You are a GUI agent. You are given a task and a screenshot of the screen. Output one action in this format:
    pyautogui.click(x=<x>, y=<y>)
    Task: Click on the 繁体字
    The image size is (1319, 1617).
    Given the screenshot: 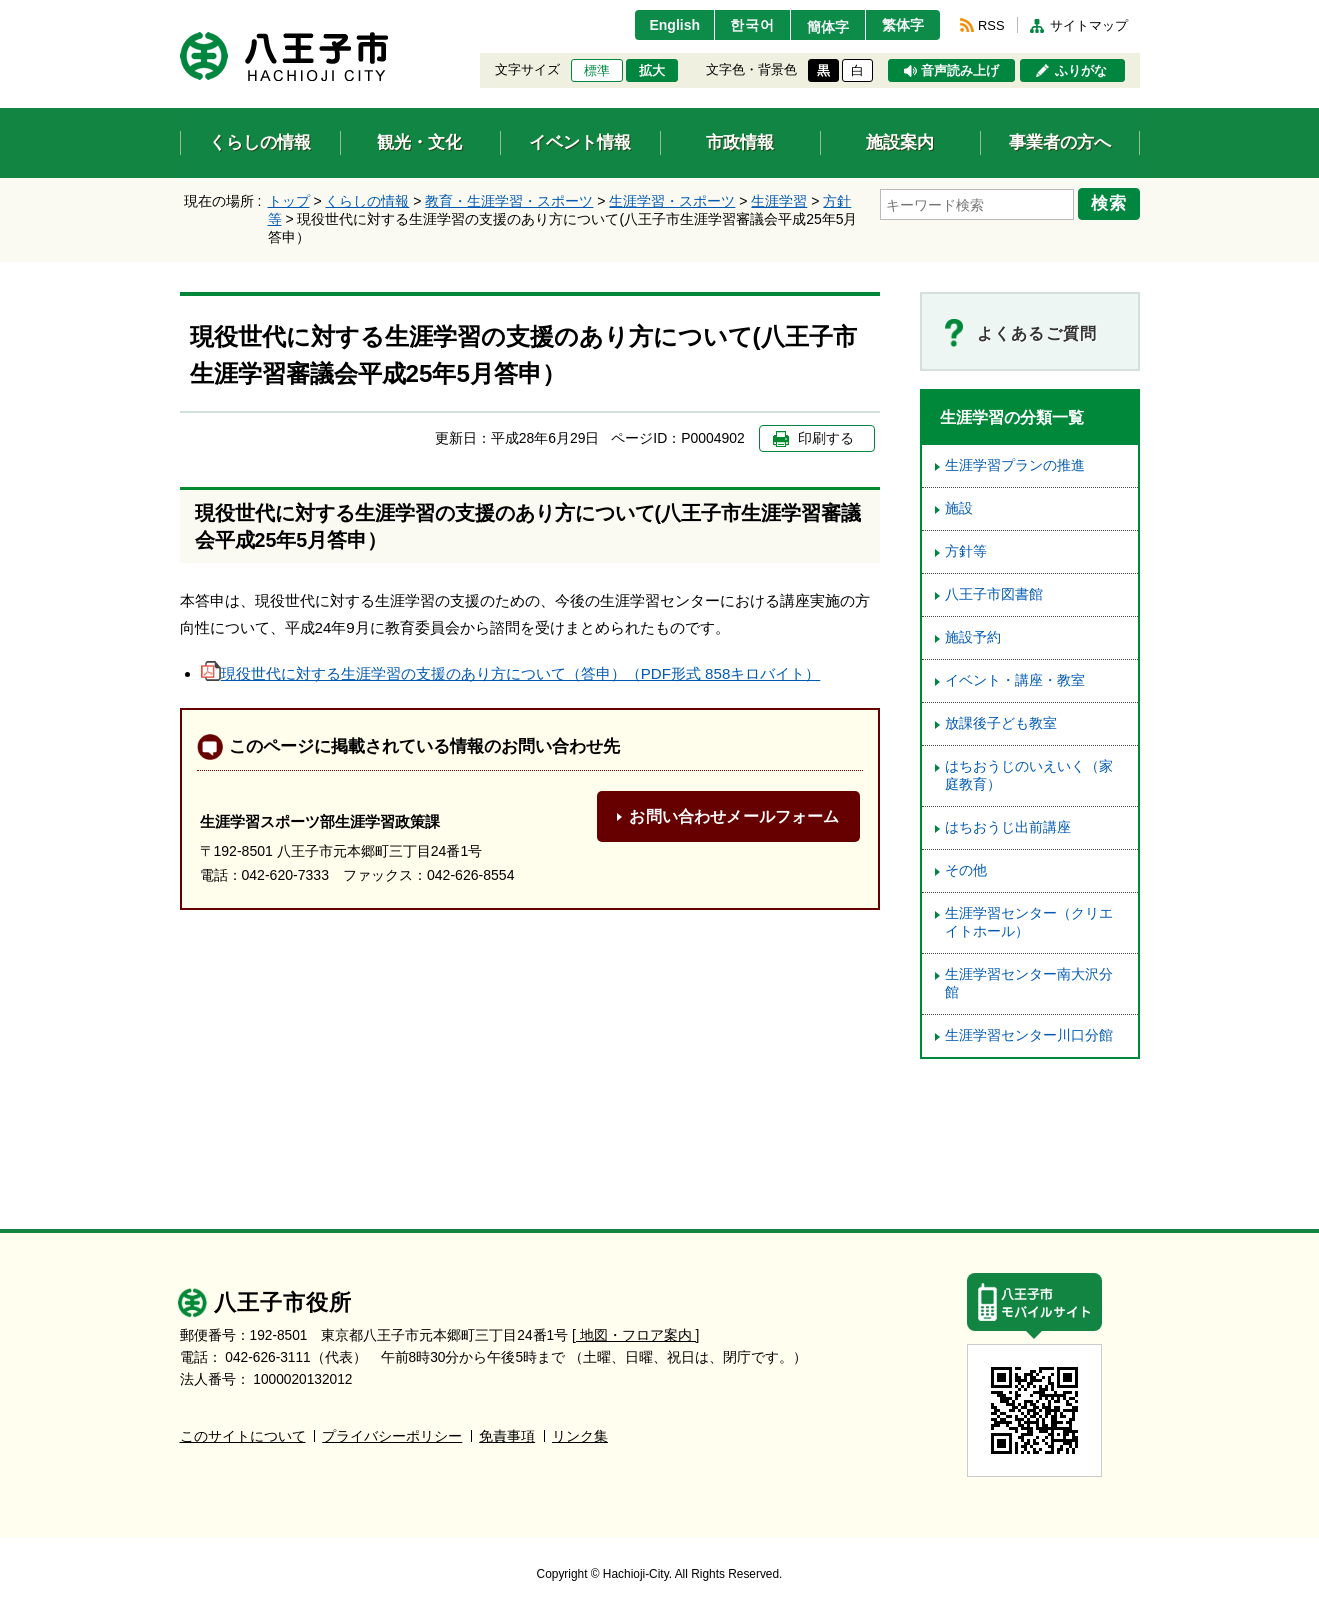 What is the action you would take?
    pyautogui.click(x=901, y=25)
    